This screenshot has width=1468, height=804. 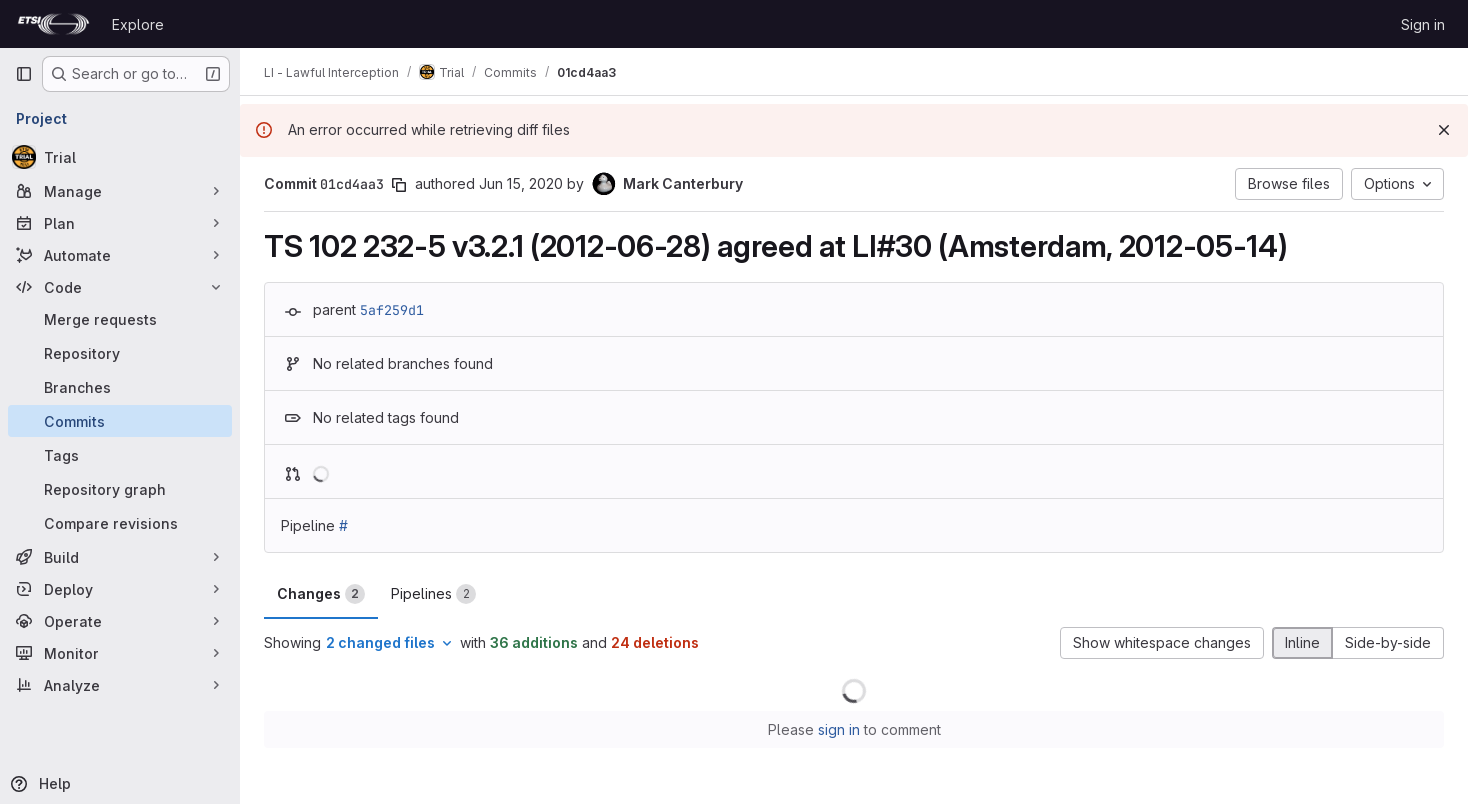 I want to click on Pipelines [tab], so click(x=433, y=594).